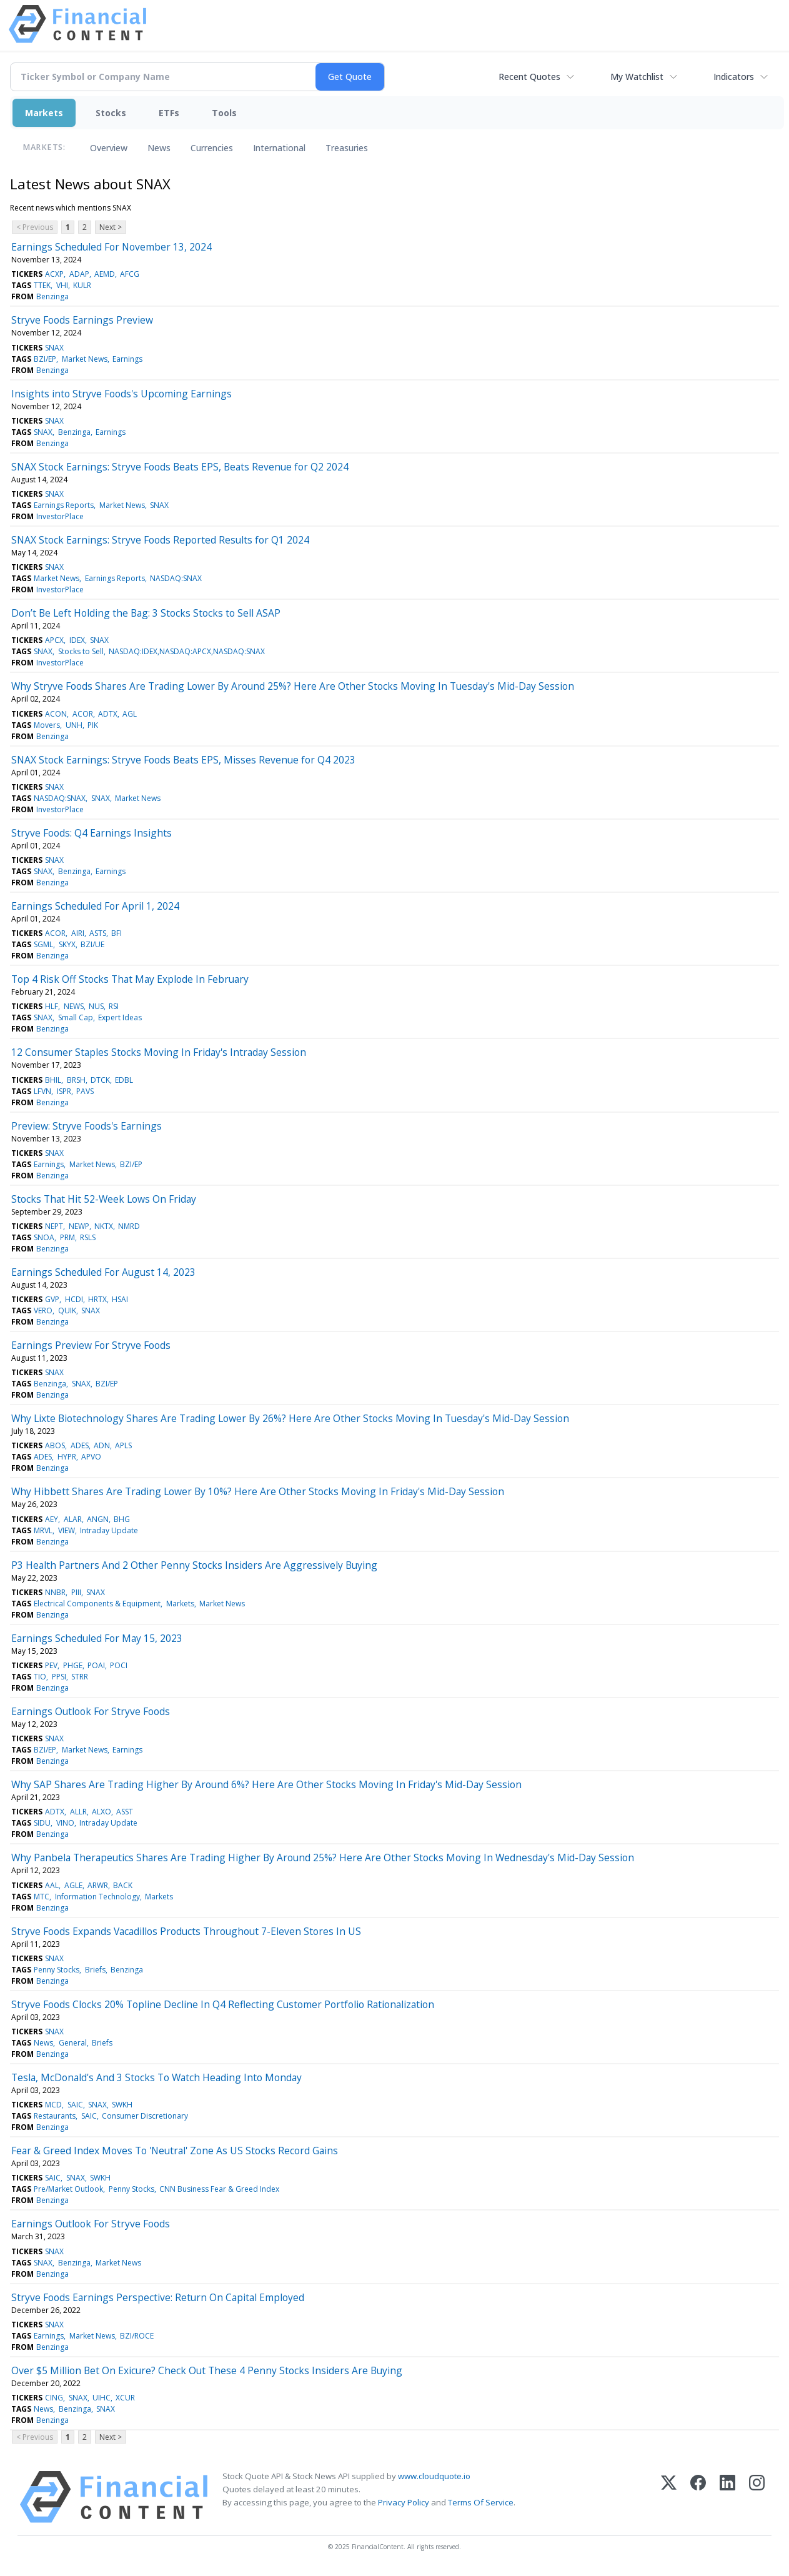 This screenshot has width=789, height=2576. I want to click on ANGN, so click(98, 1519).